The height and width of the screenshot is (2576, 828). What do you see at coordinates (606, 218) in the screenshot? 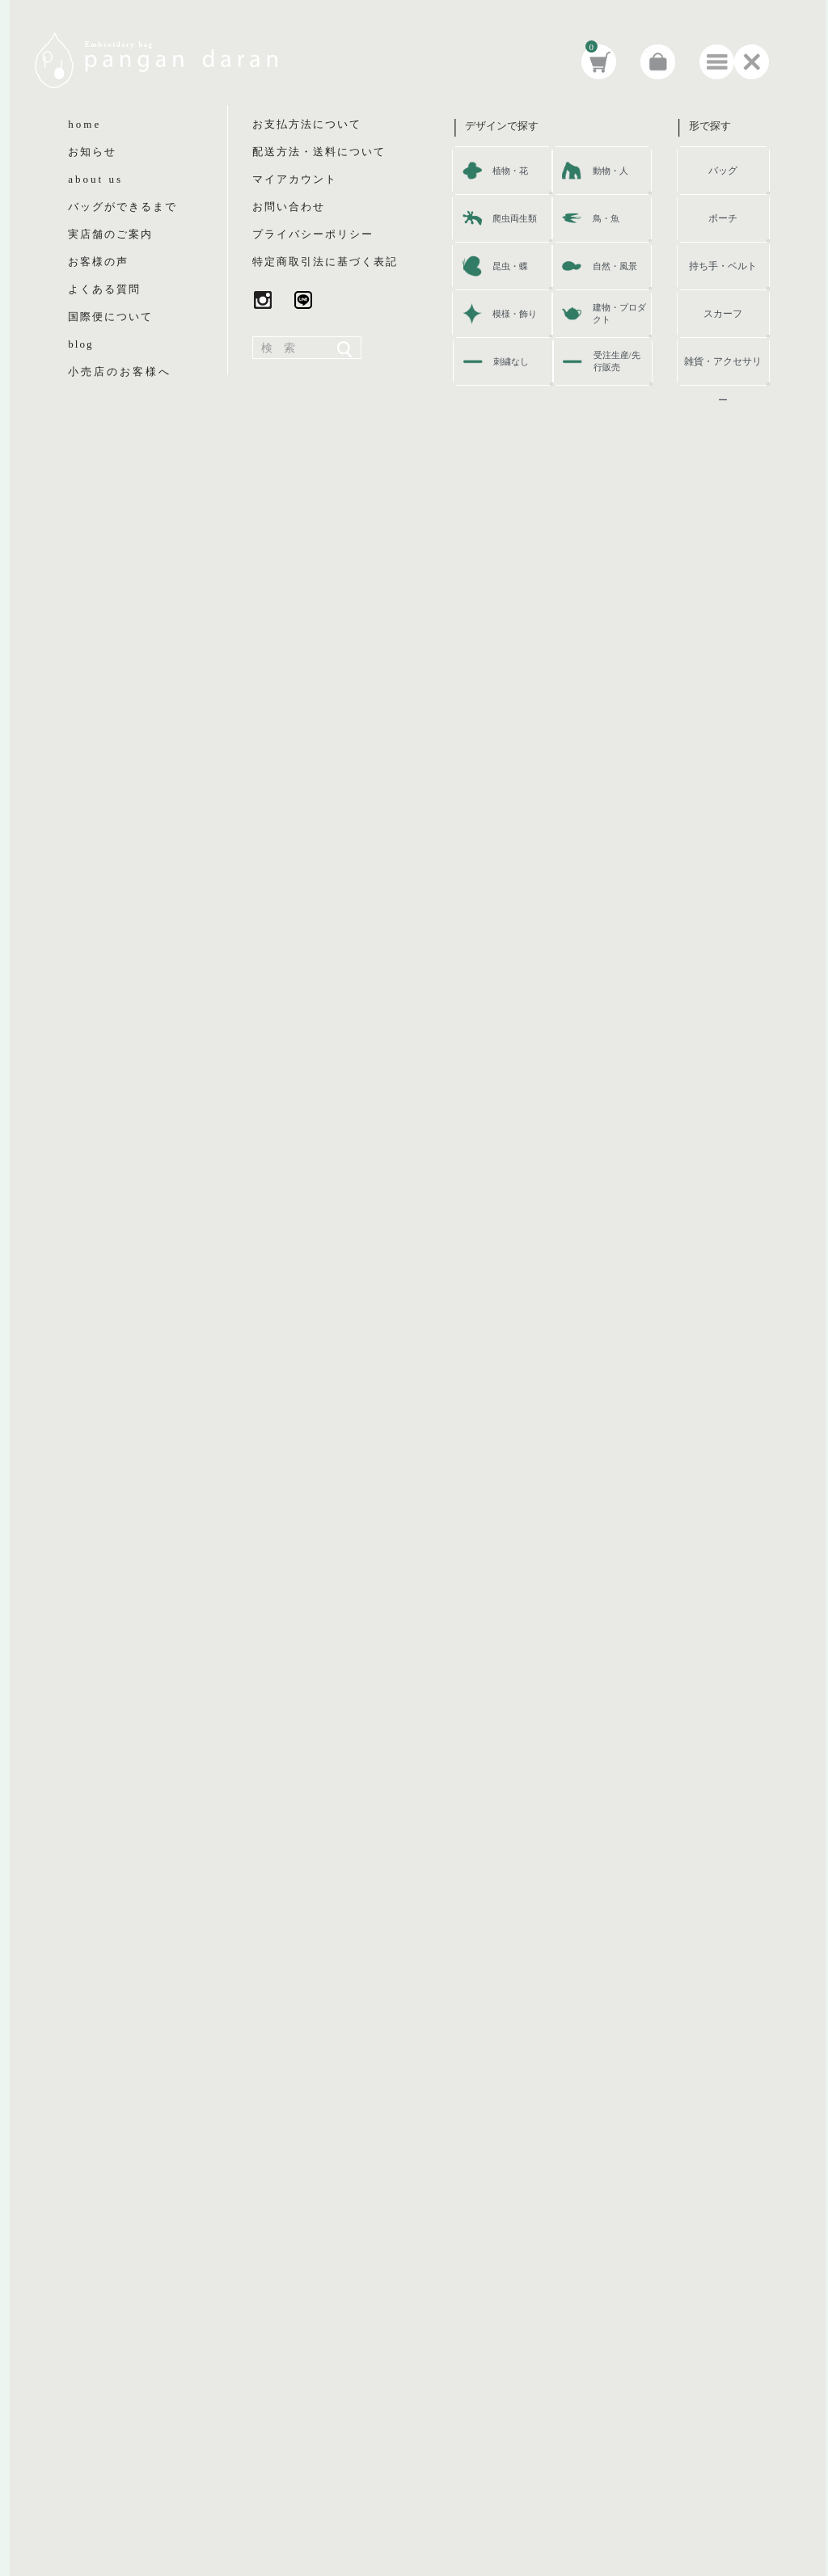
I see `鳥・魚` at bounding box center [606, 218].